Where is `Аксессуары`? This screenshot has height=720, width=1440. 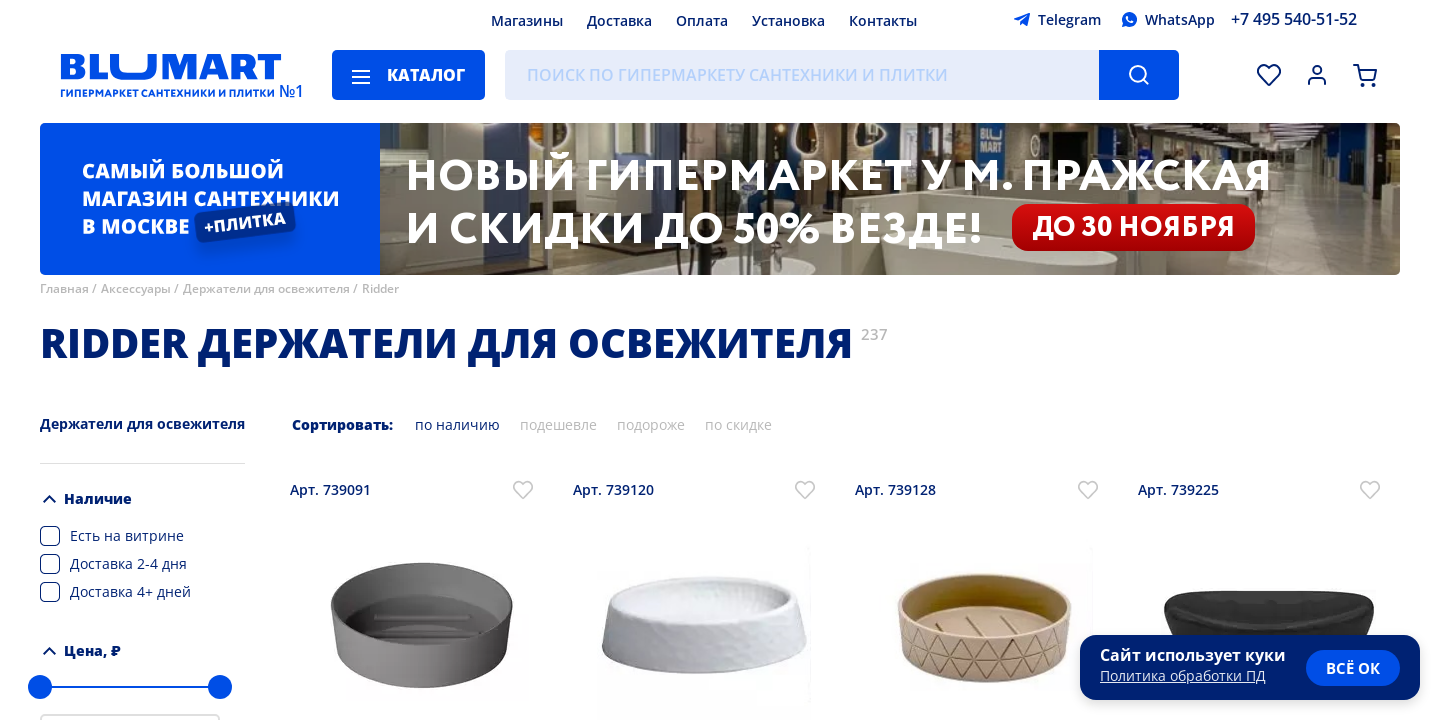
Аксессуары is located at coordinates (136, 288).